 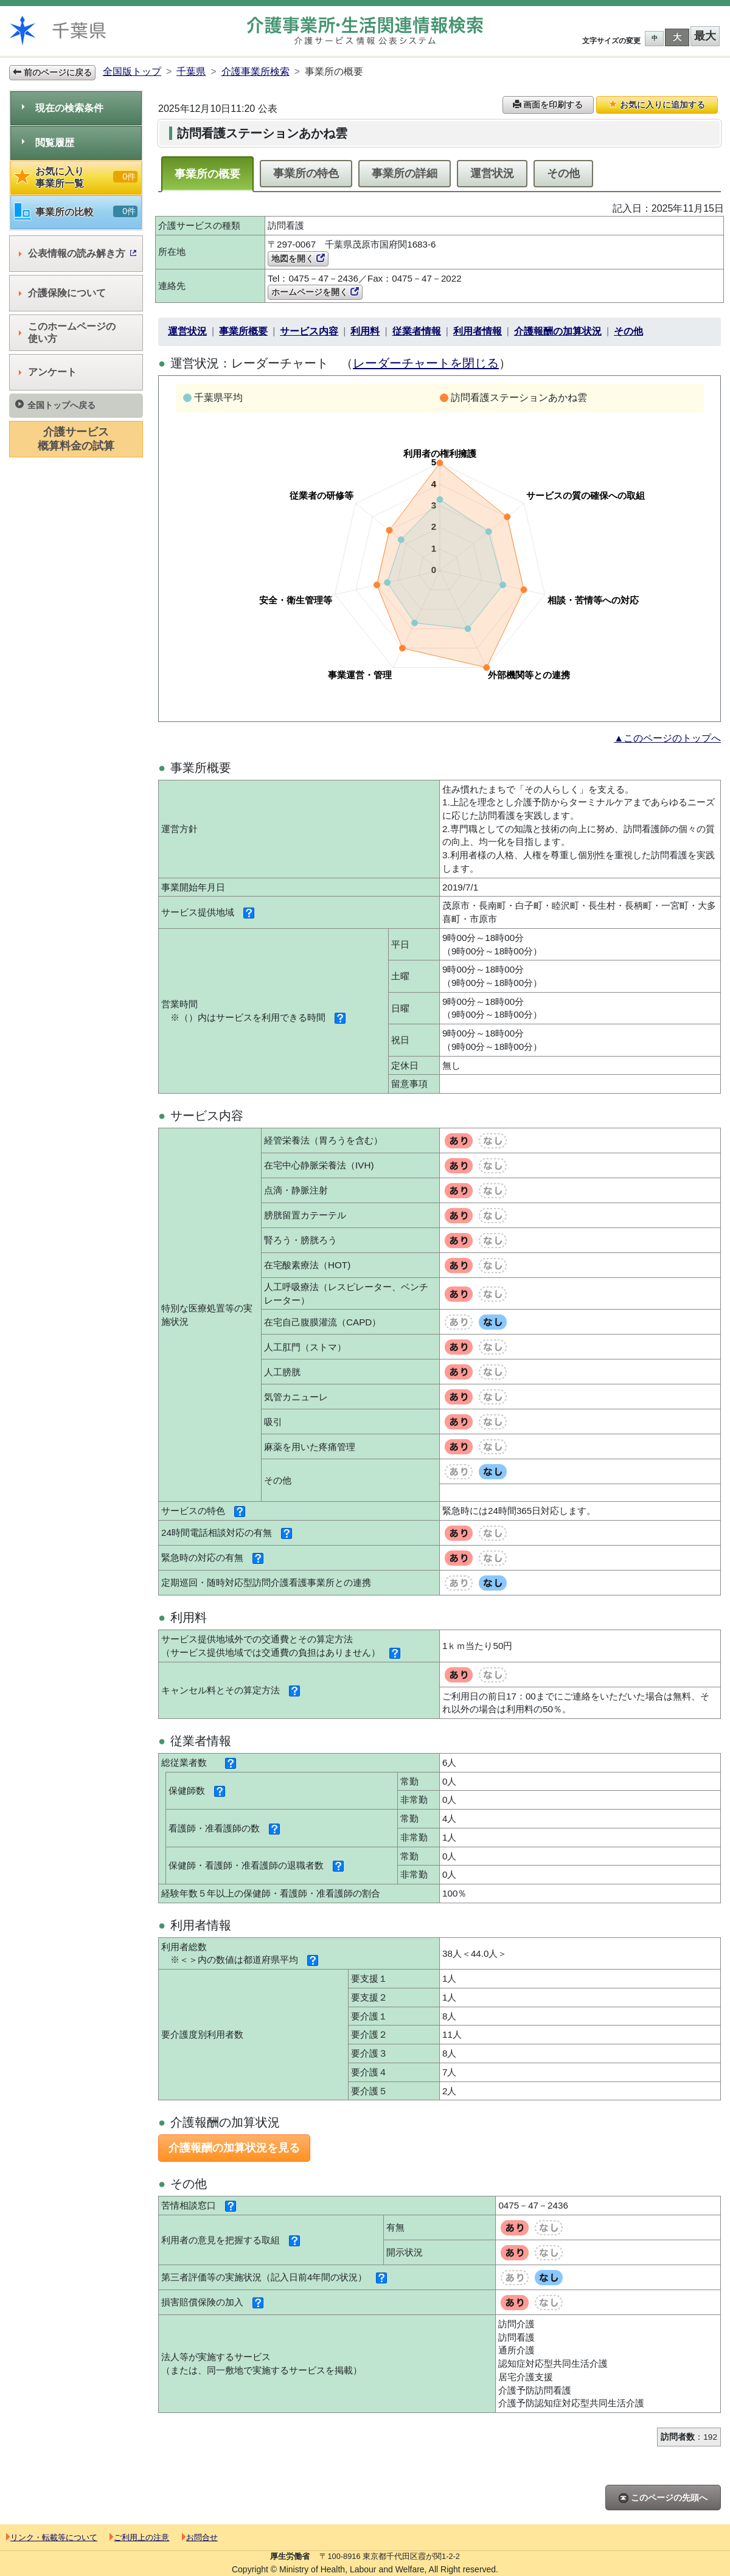 I want to click on リンク・転載等について, so click(x=51, y=2537).